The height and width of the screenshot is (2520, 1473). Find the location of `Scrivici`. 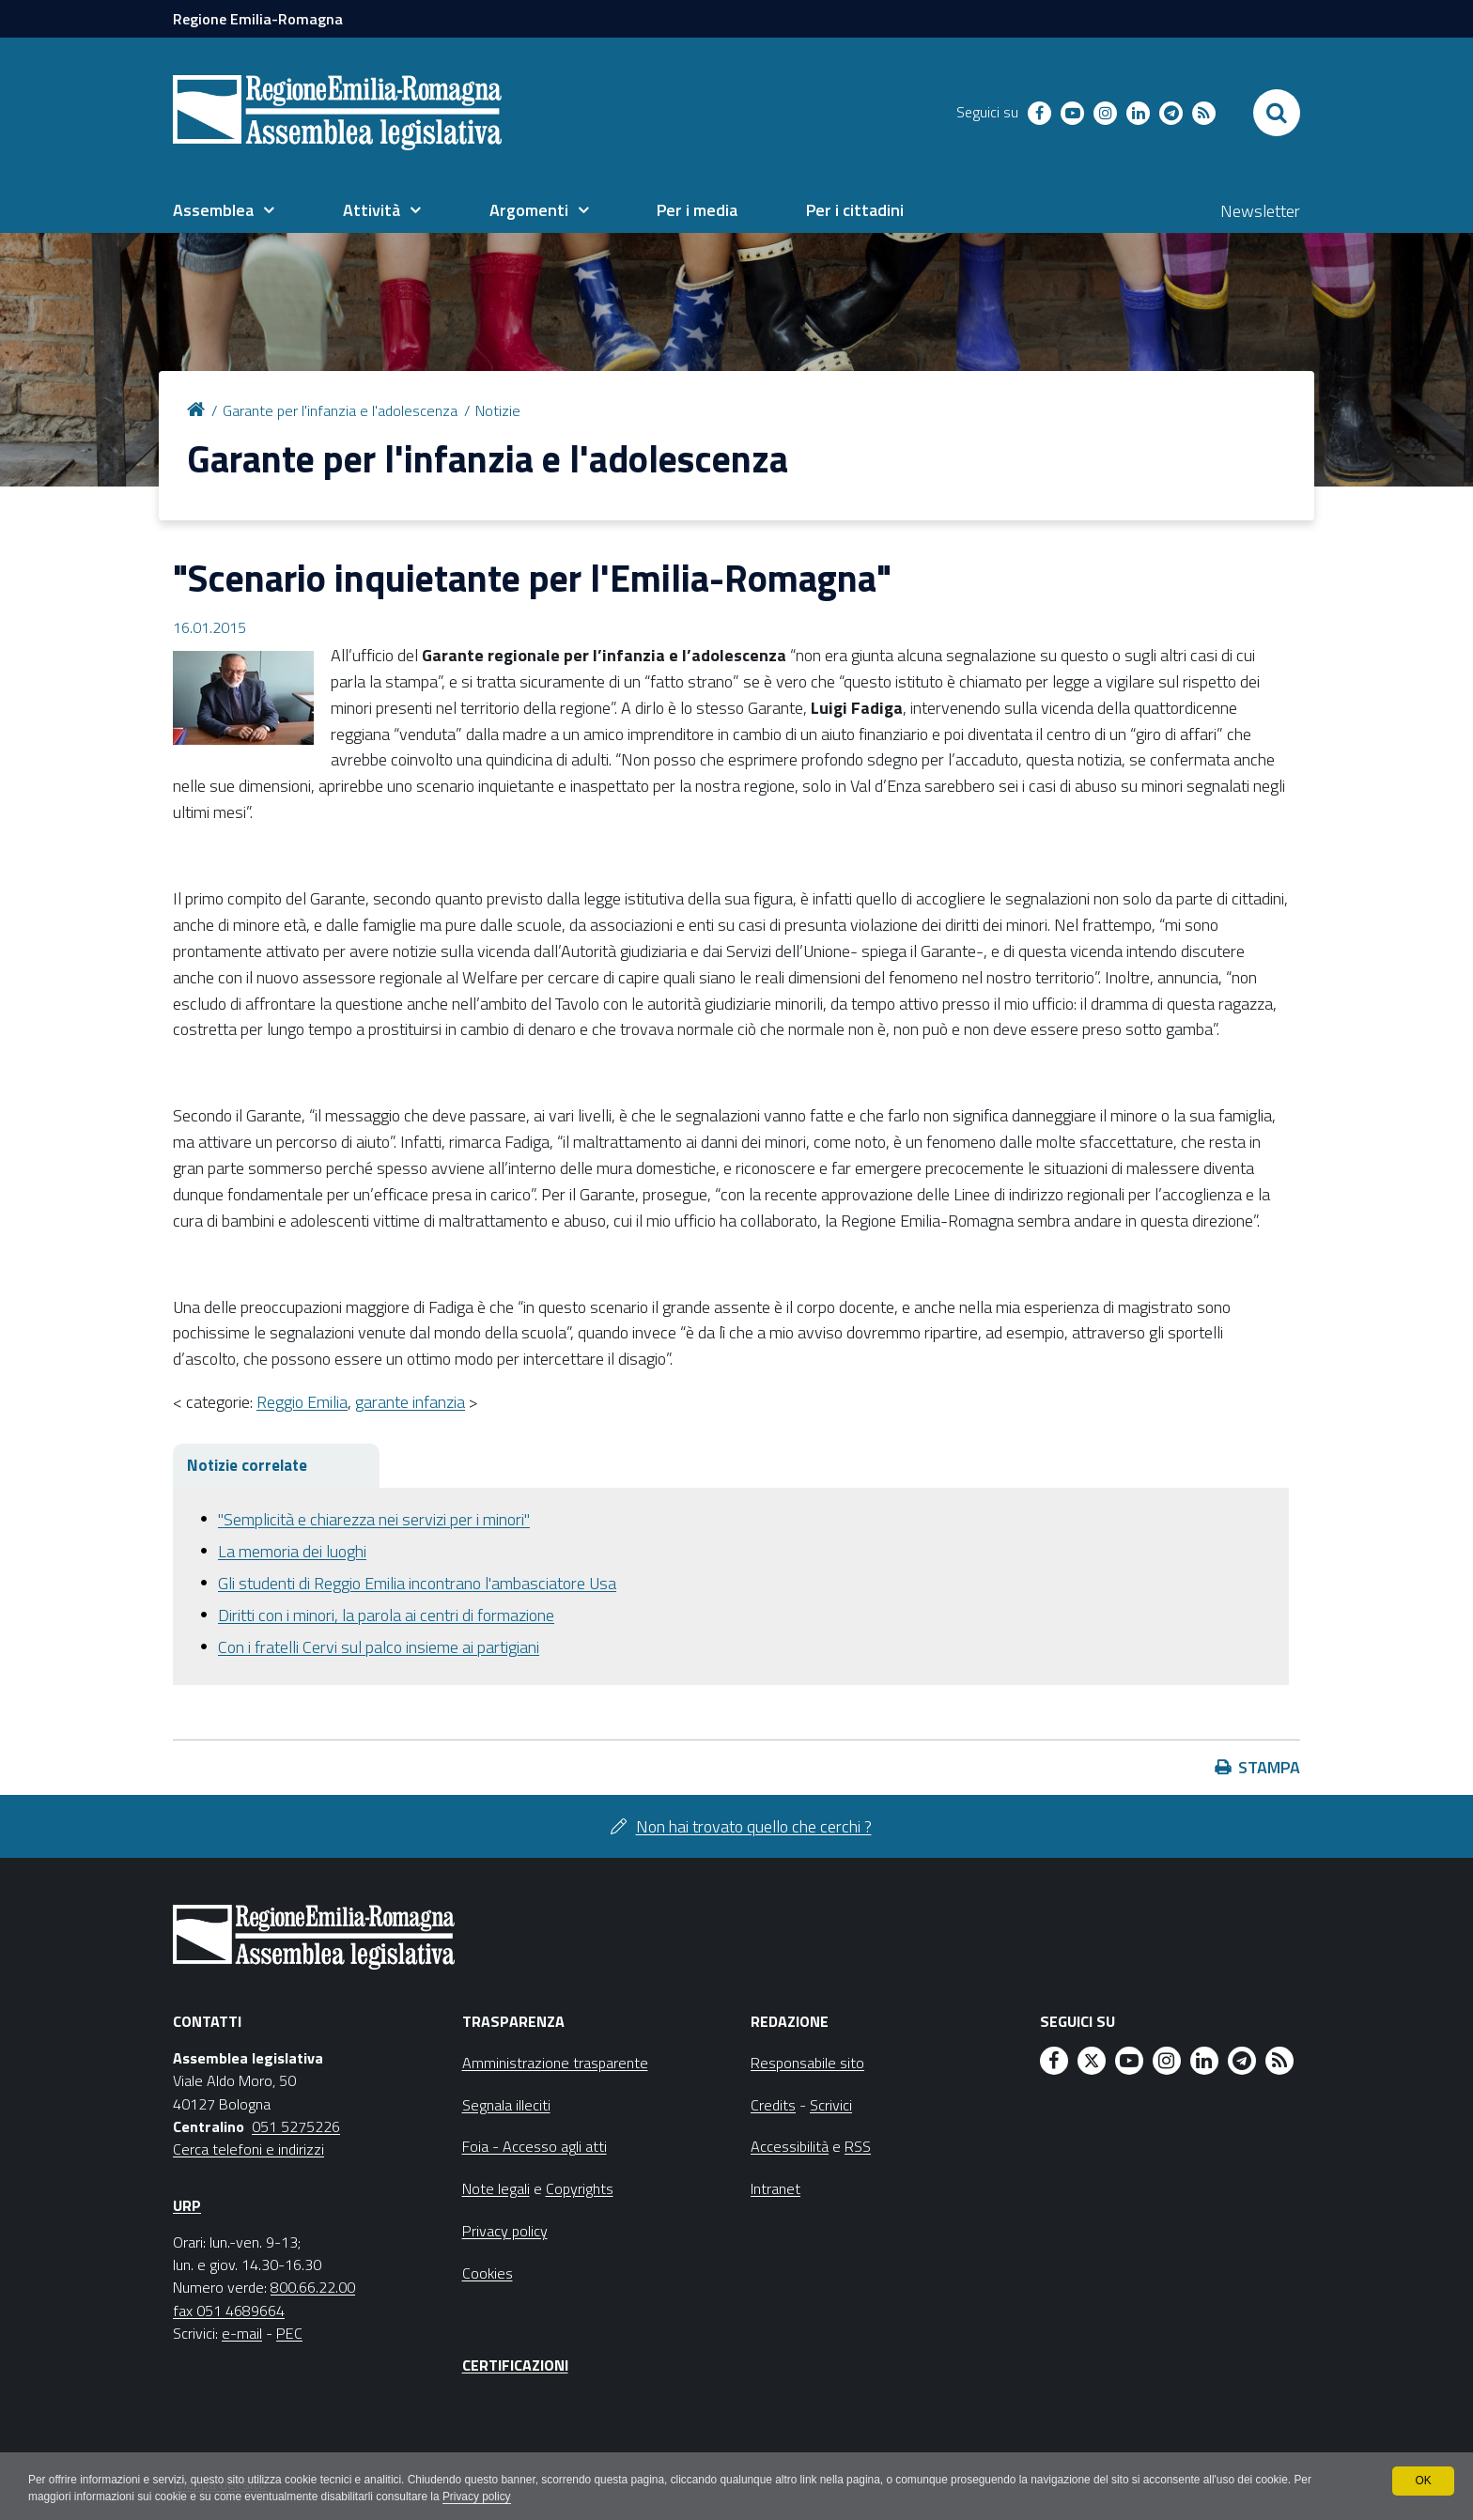

Scrivici is located at coordinates (831, 2105).